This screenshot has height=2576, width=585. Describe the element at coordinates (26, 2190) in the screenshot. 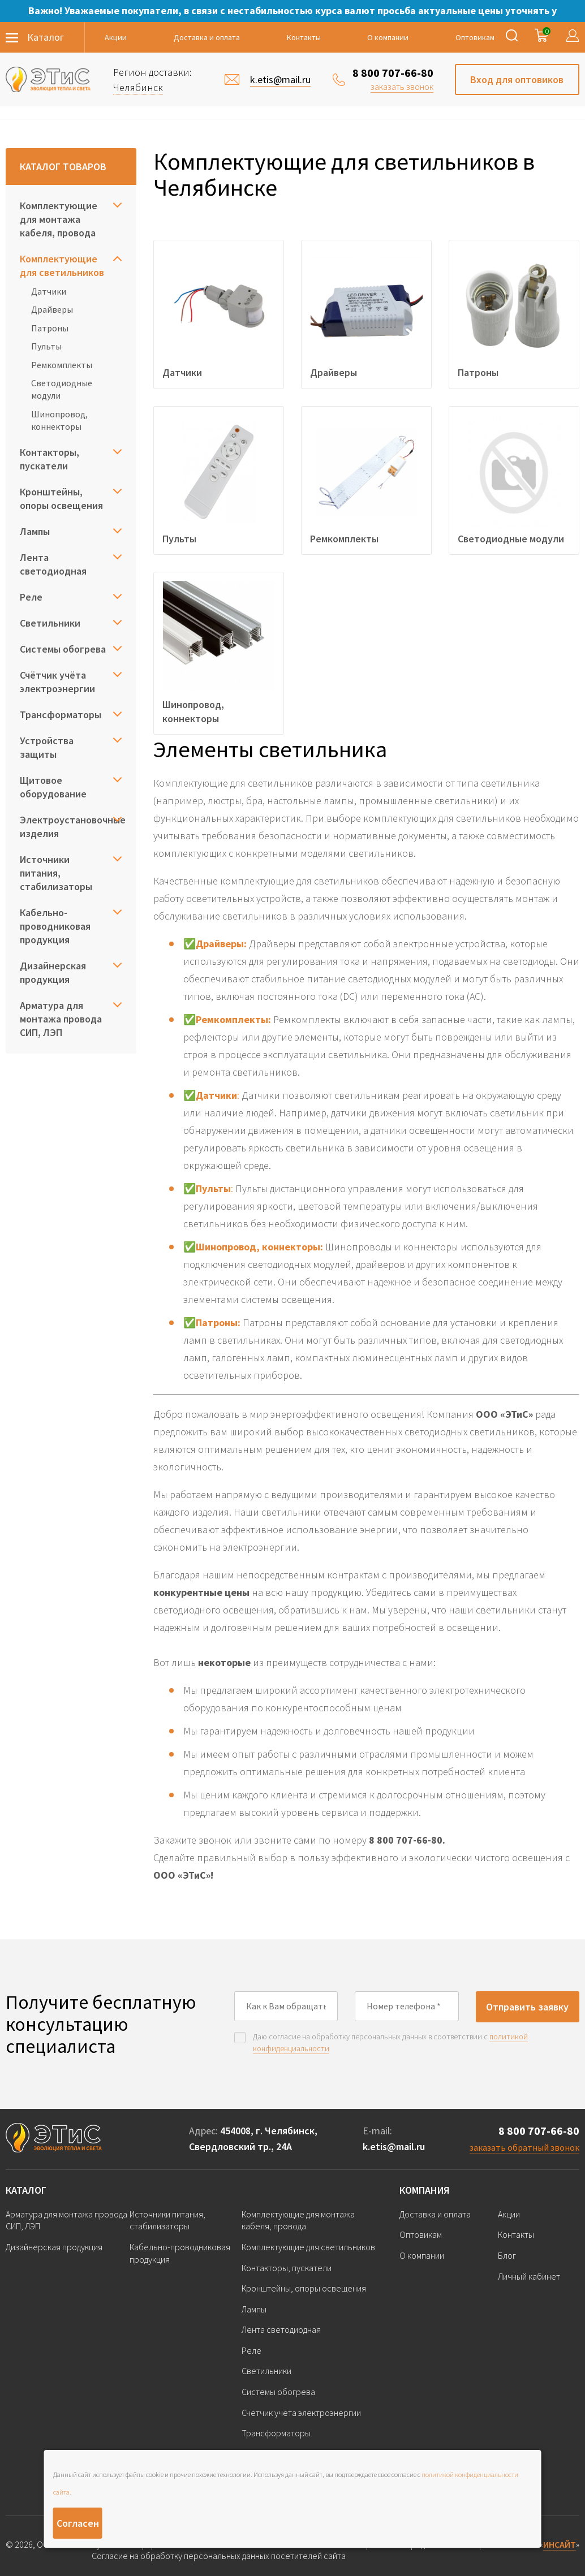

I see `Каталог` at that location.